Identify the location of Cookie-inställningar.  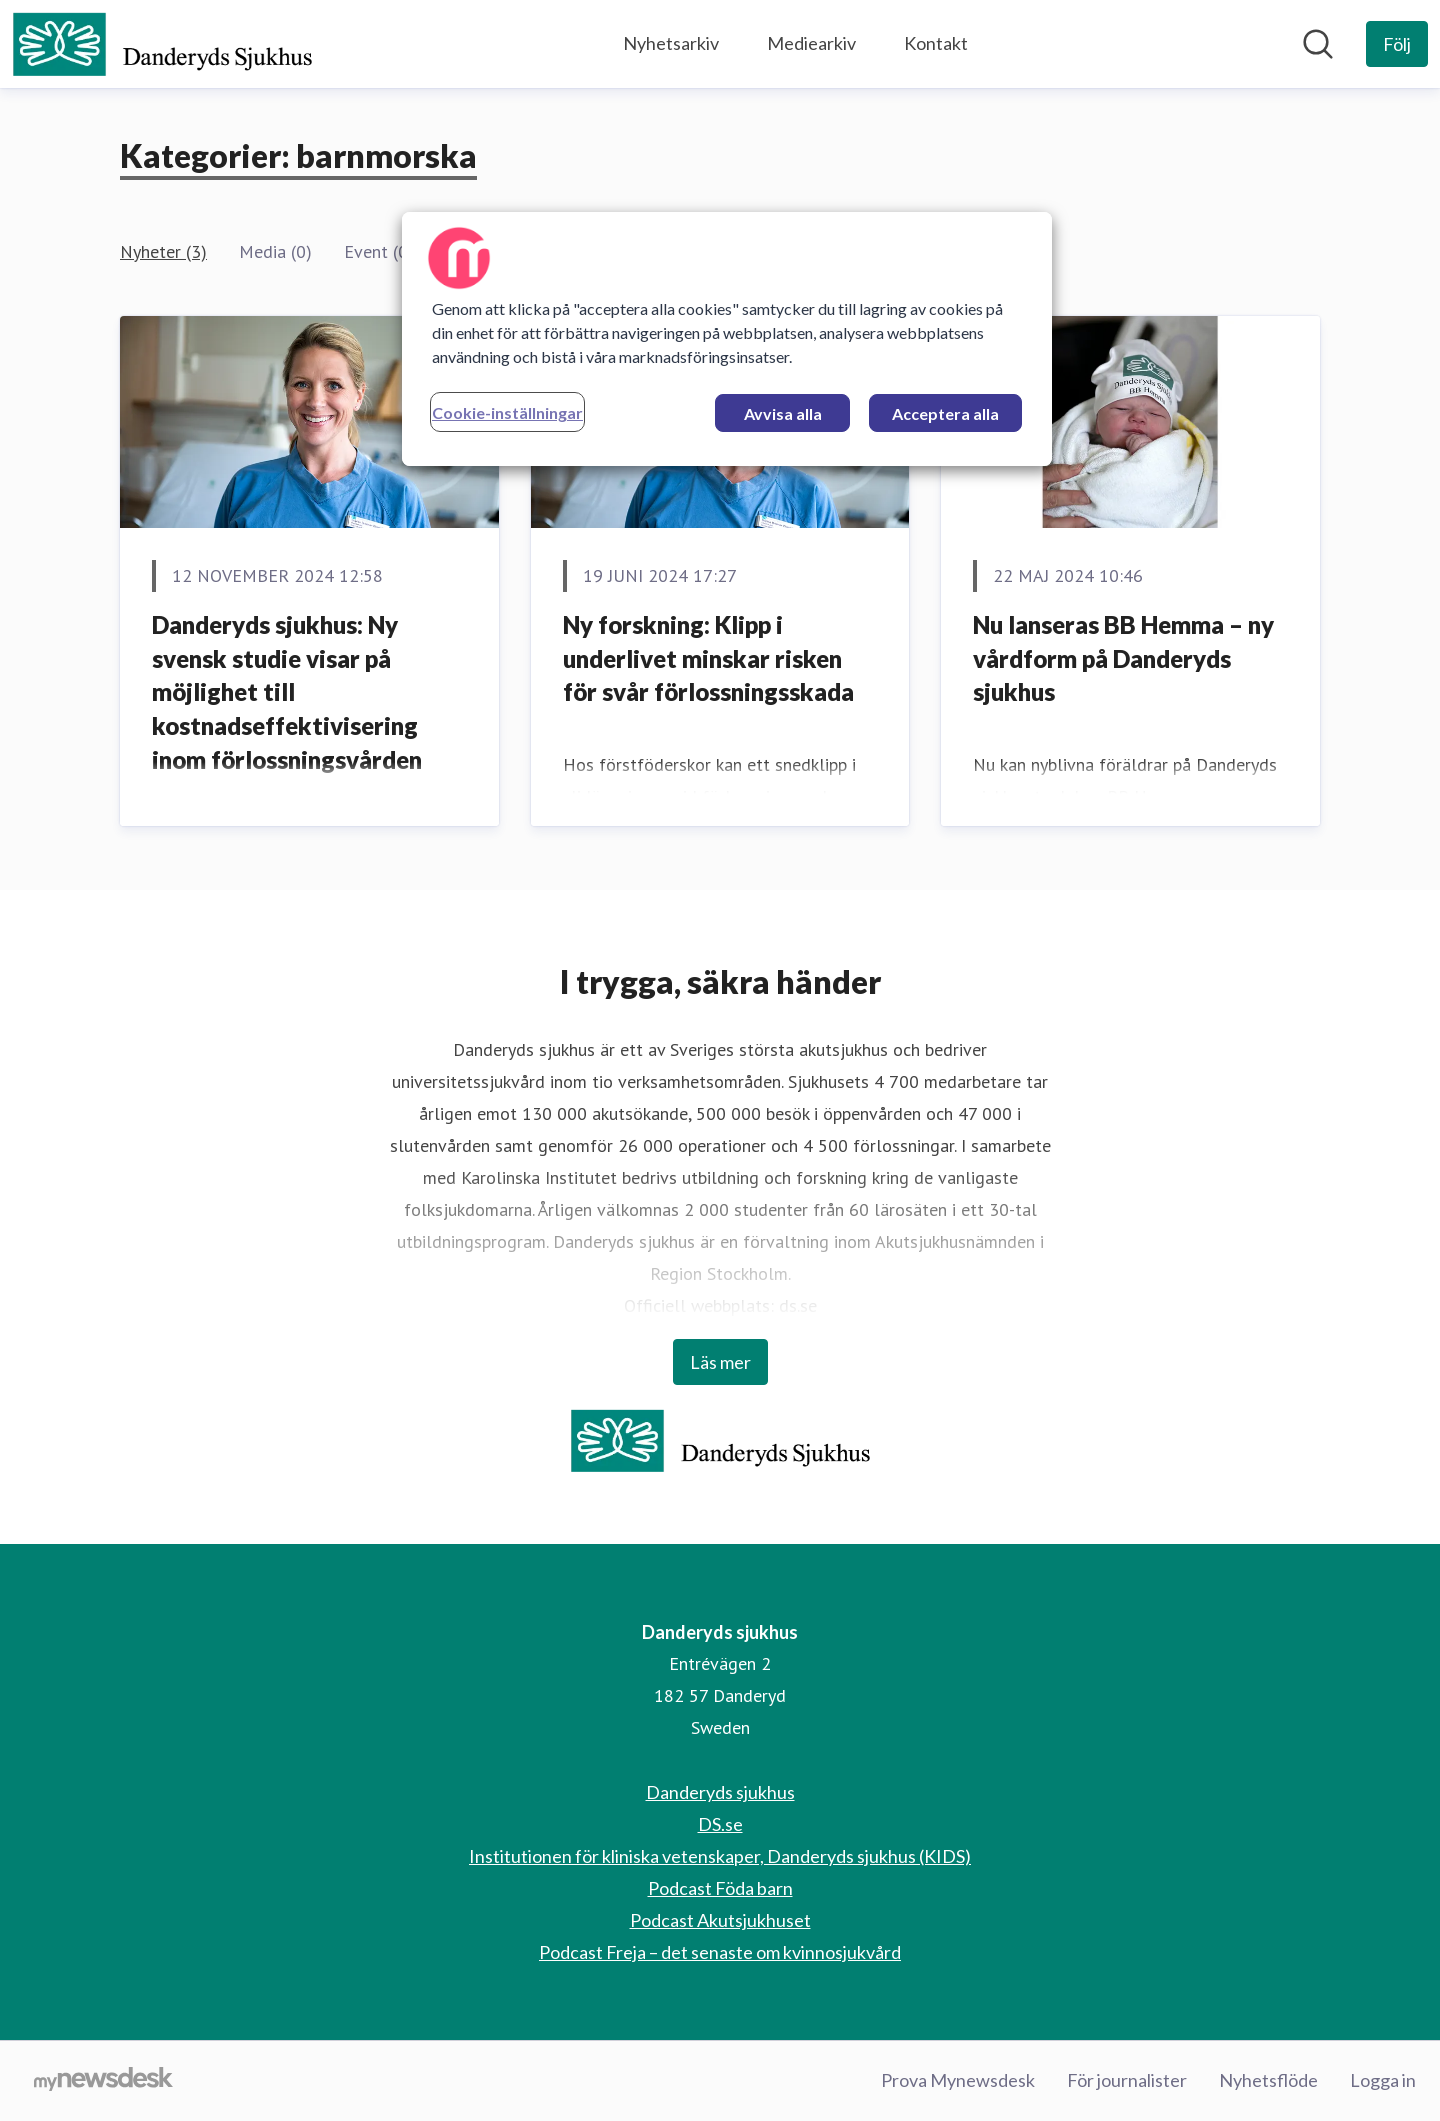
(507, 412).